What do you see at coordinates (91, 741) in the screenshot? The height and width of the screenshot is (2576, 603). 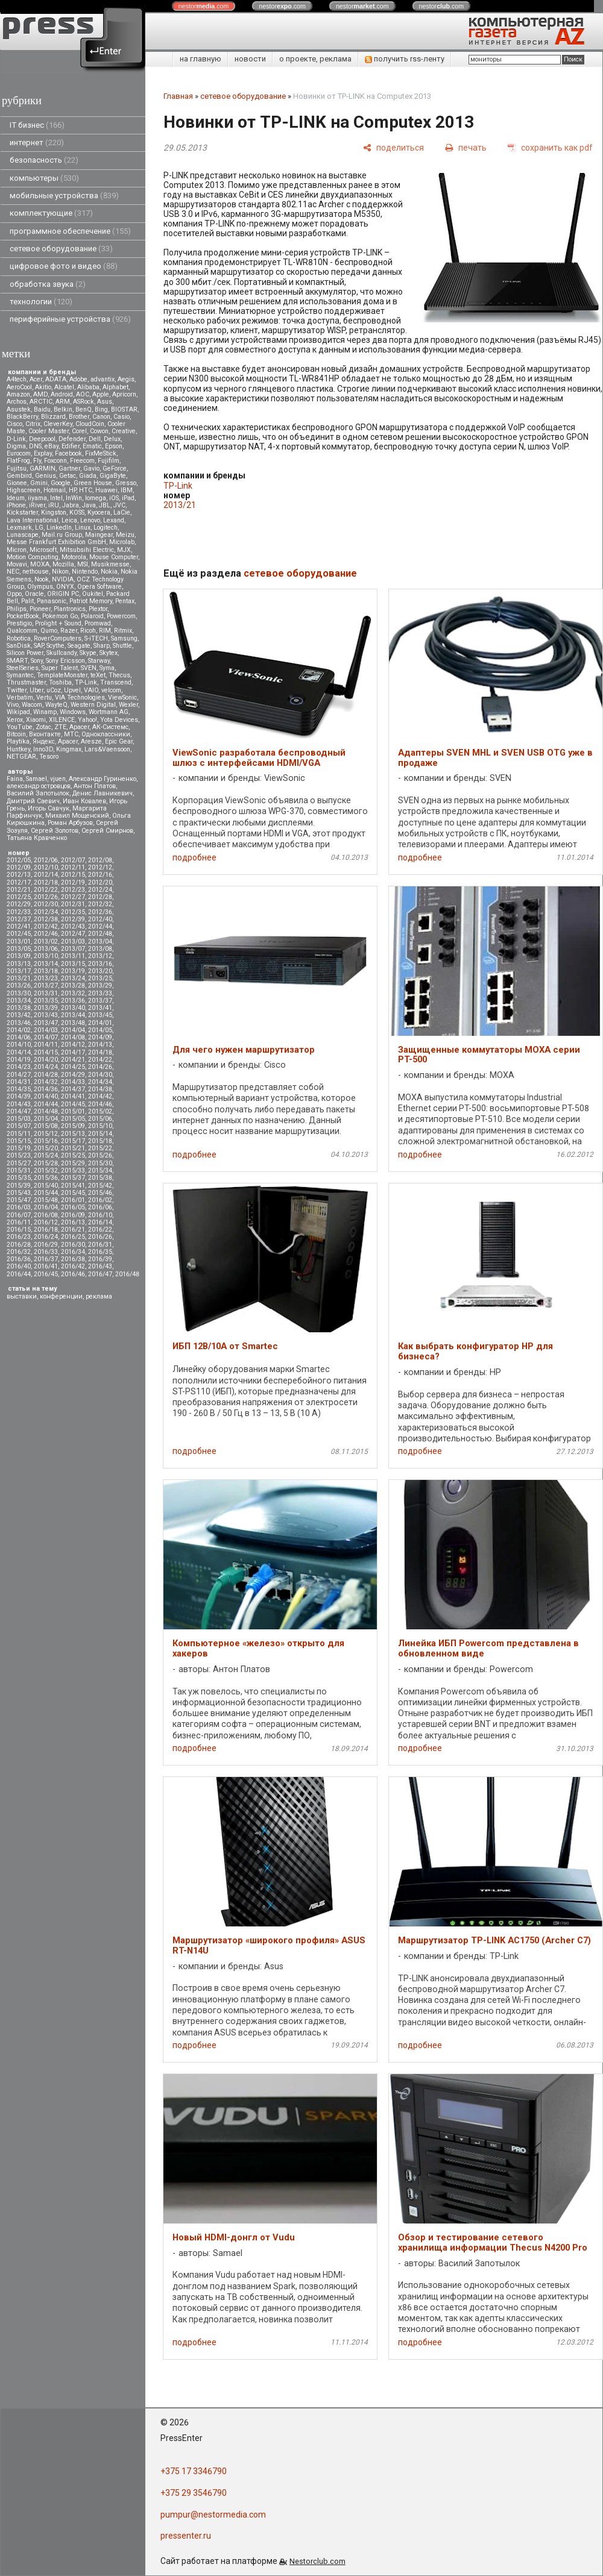 I see `Aresze` at bounding box center [91, 741].